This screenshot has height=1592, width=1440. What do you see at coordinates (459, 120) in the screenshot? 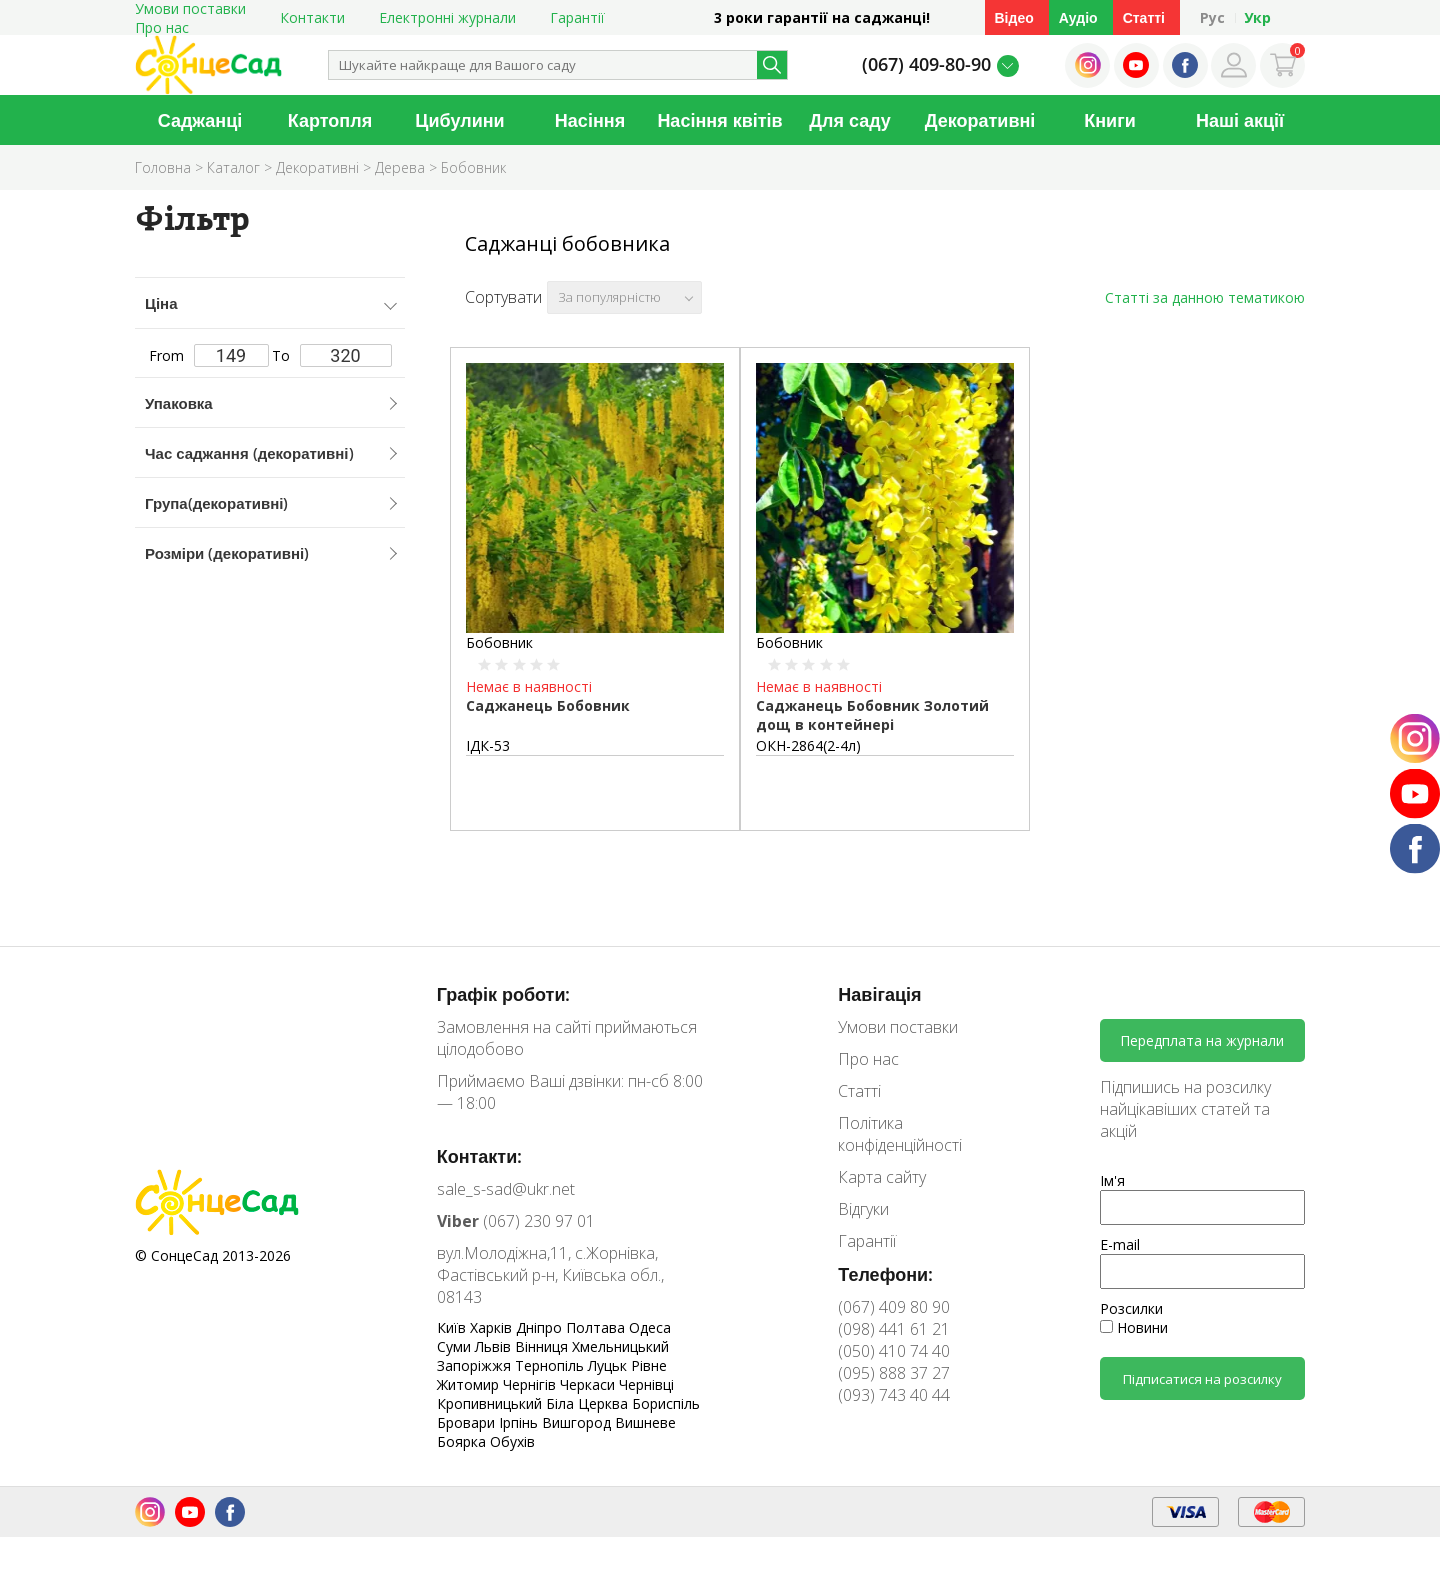
I see `Цибулини` at bounding box center [459, 120].